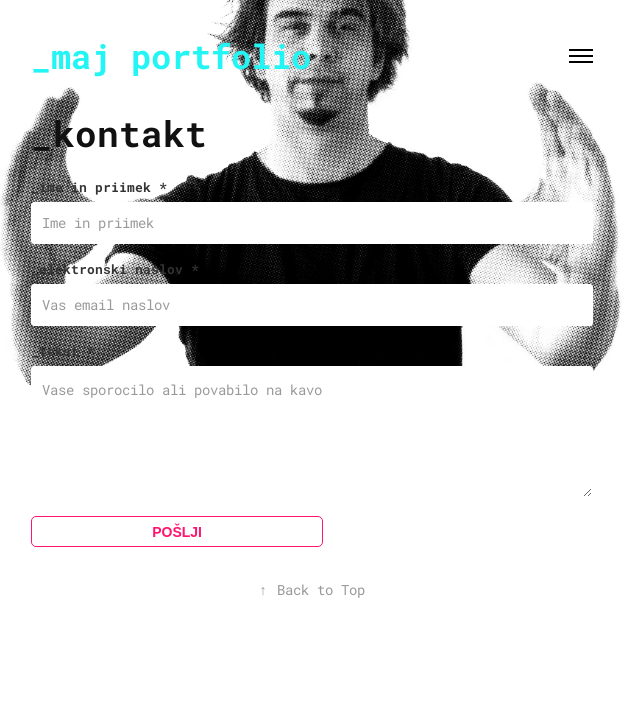 This screenshot has width=624, height=720. I want to click on _ime in priimek *, so click(99, 187).